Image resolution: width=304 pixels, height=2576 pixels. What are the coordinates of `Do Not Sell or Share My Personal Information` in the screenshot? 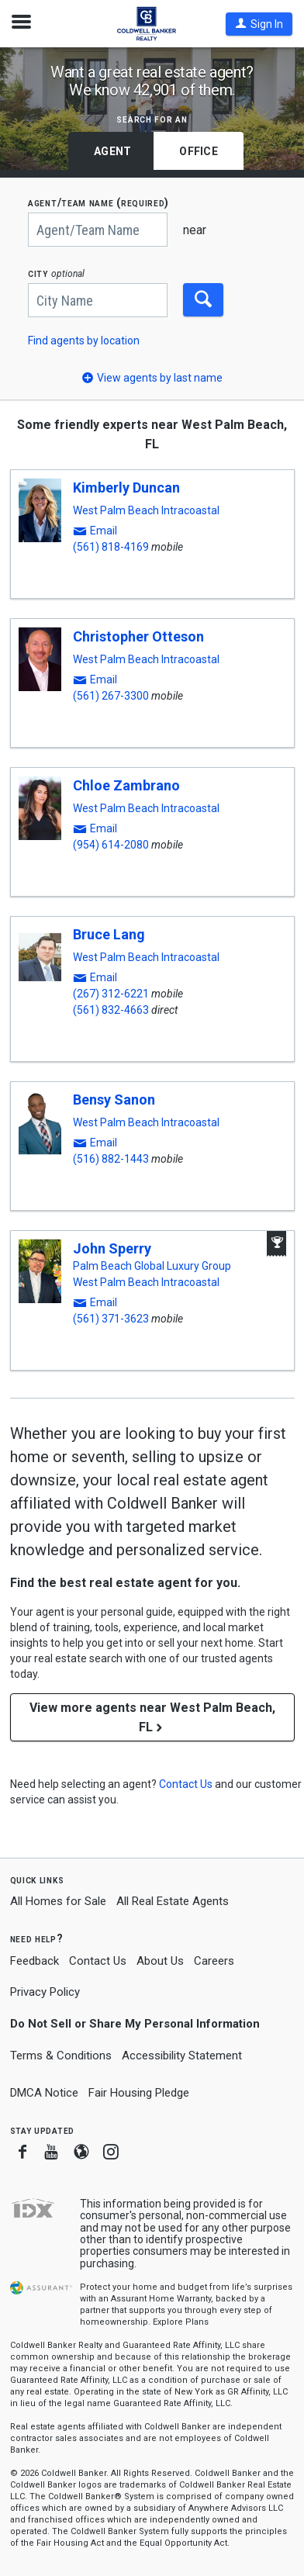 It's located at (135, 2024).